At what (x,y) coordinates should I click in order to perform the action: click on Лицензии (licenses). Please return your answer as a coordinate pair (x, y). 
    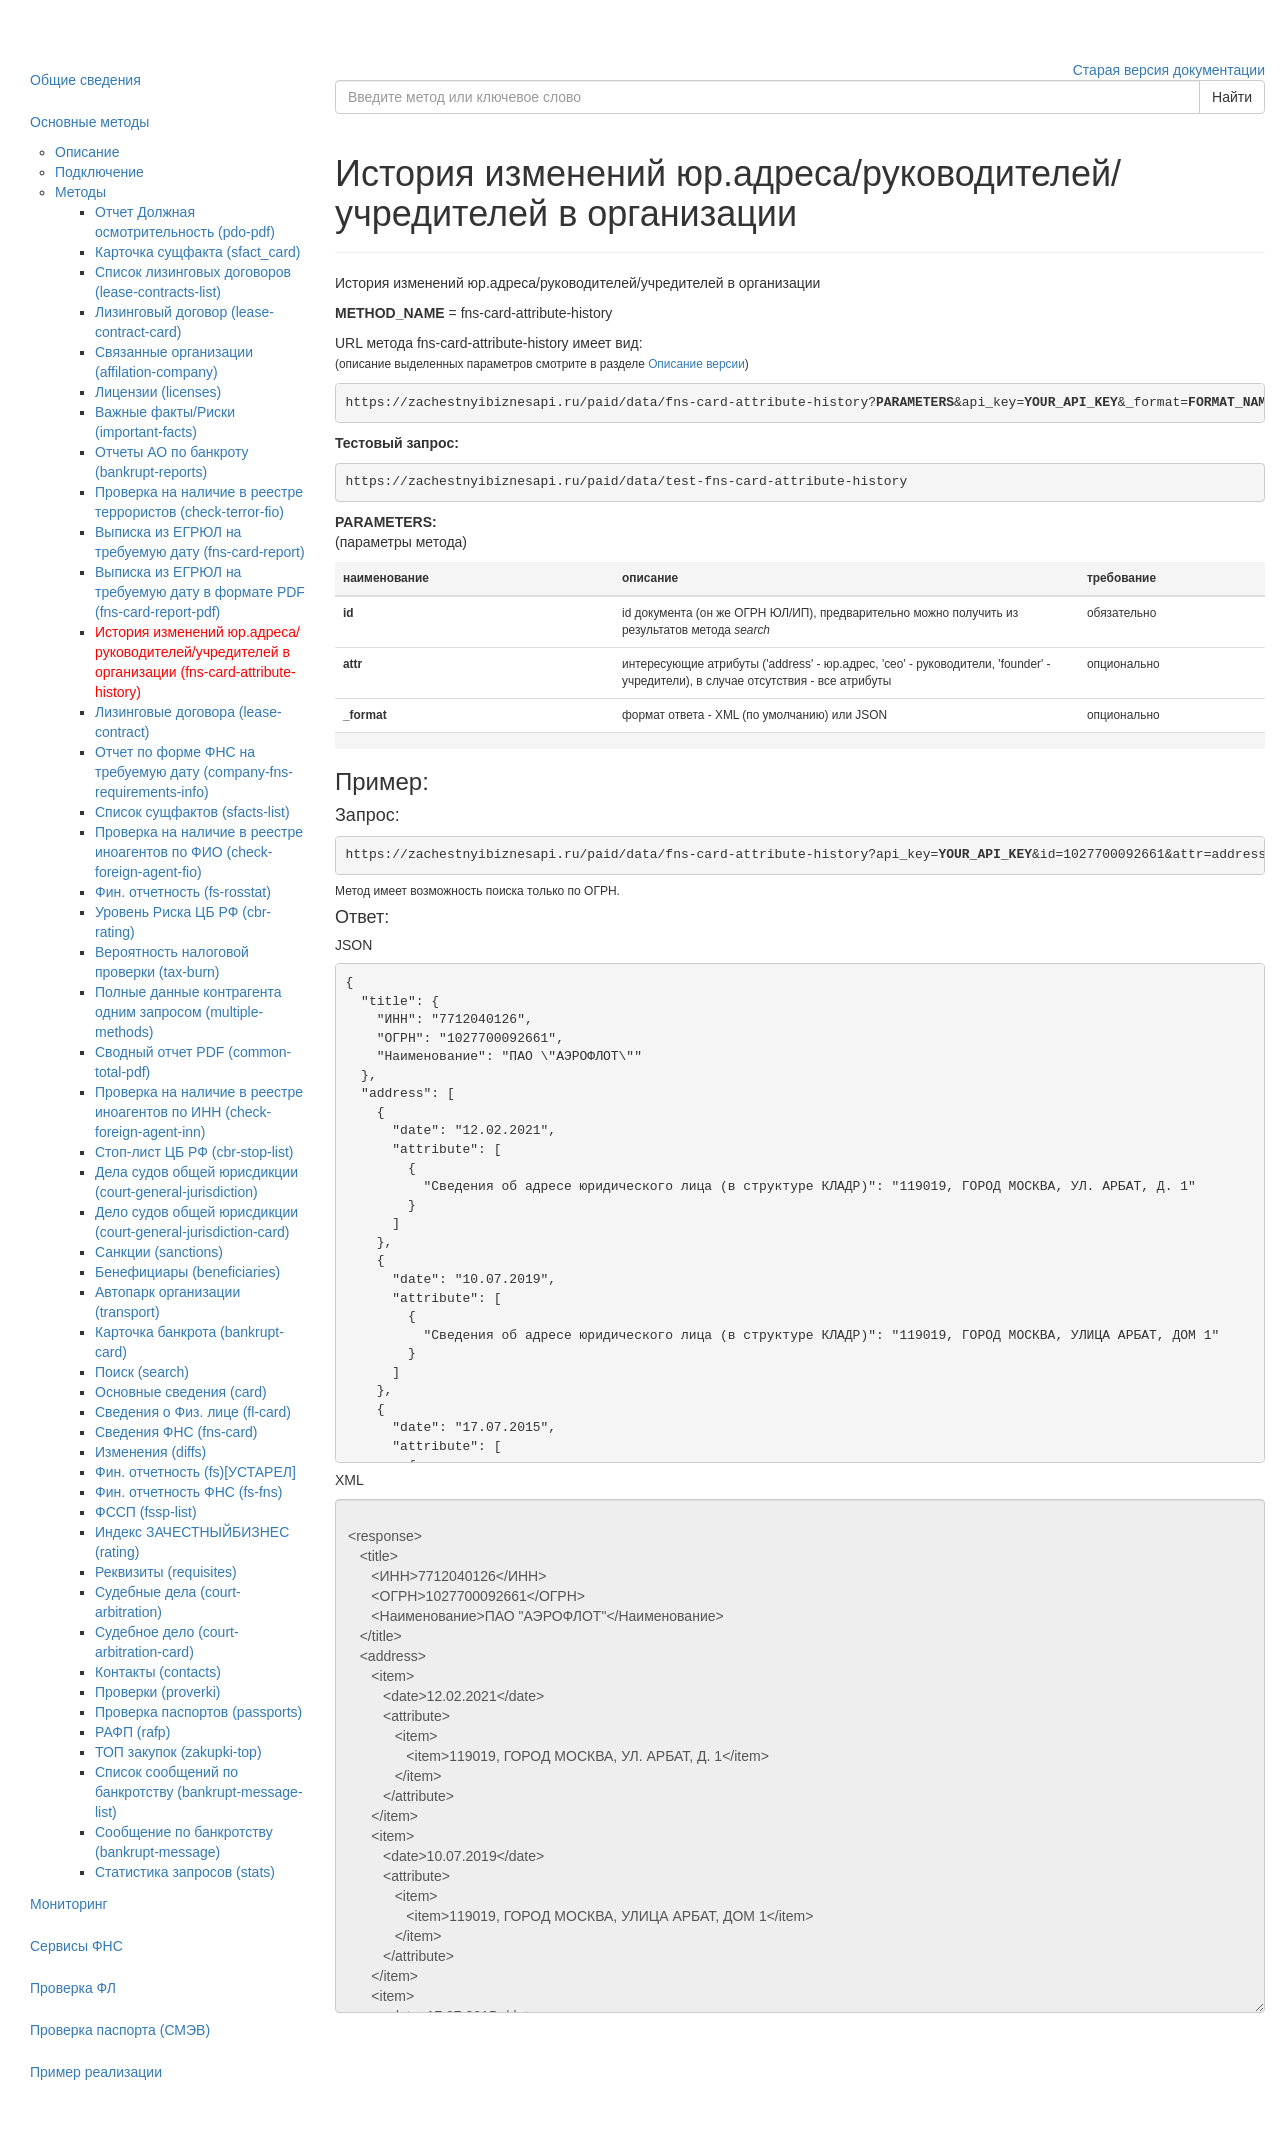
    Looking at the image, I should click on (158, 392).